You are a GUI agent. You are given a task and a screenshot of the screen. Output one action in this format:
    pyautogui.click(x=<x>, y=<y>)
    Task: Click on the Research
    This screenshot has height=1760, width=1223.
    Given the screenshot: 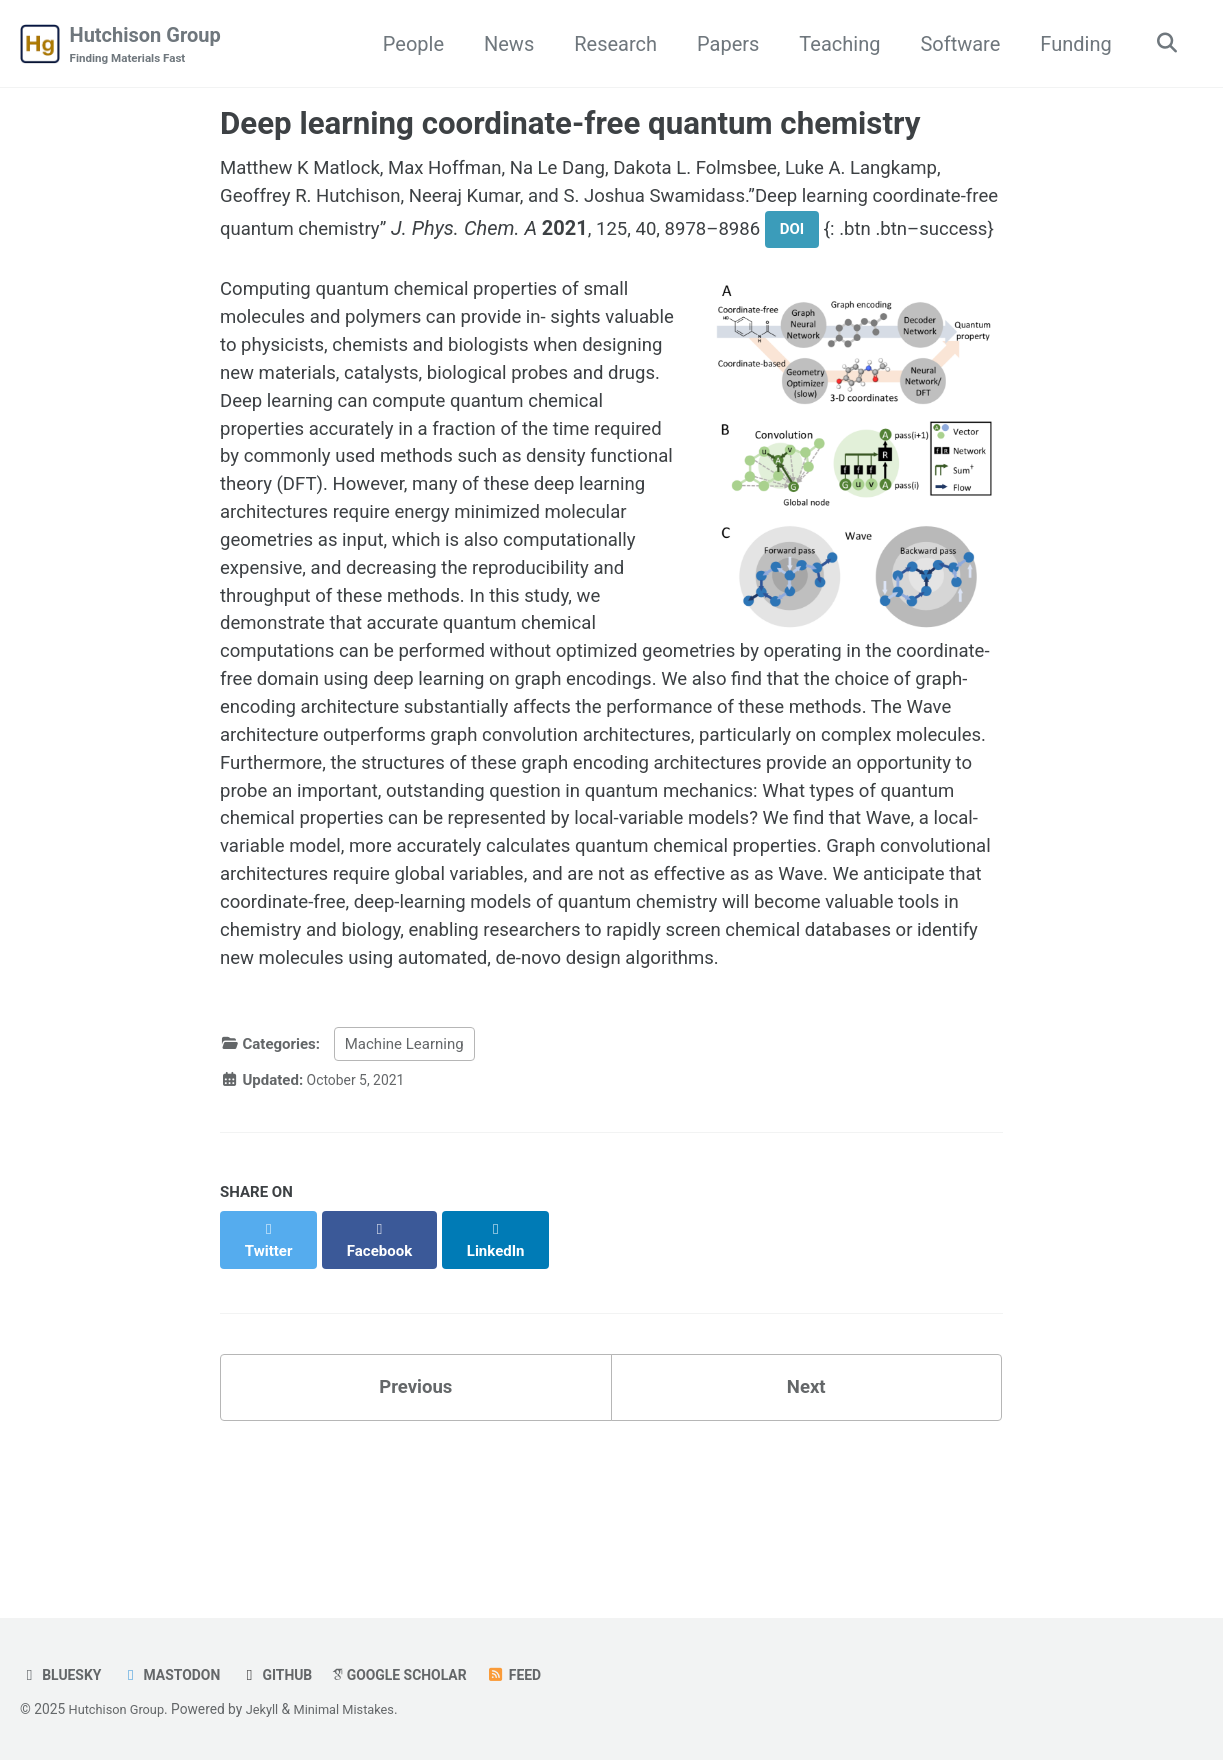 What is the action you would take?
    pyautogui.click(x=610, y=44)
    